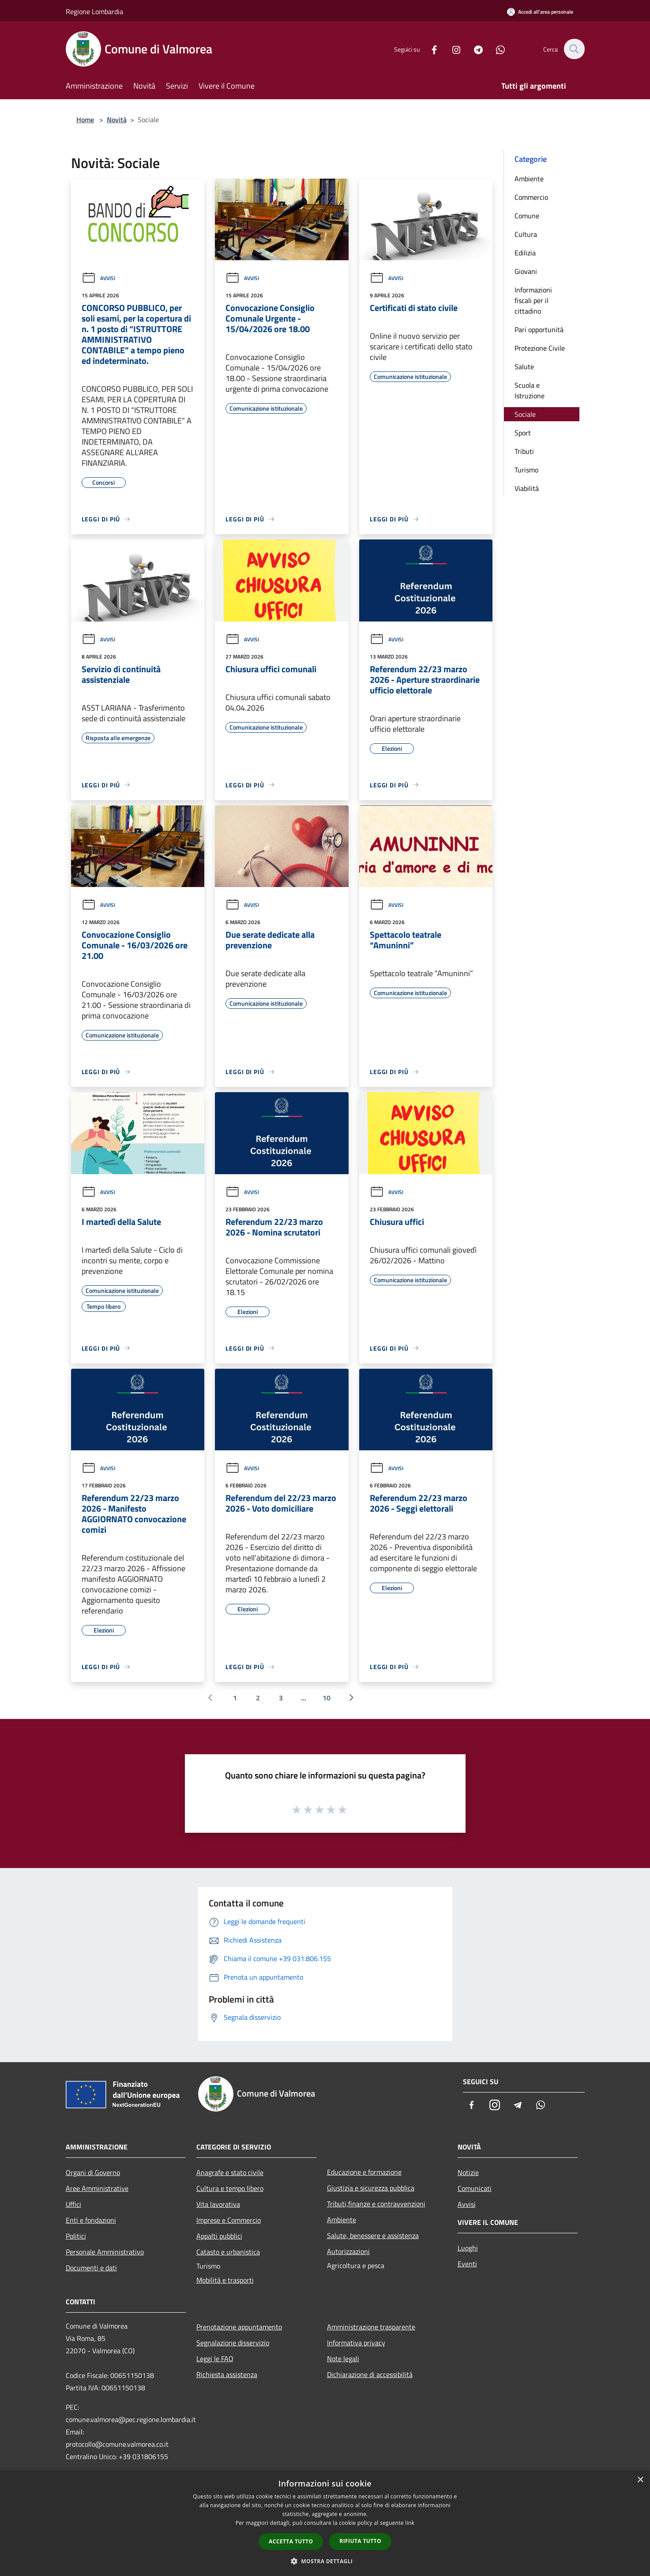 This screenshot has width=650, height=2576. I want to click on Avvisi, so click(98, 278).